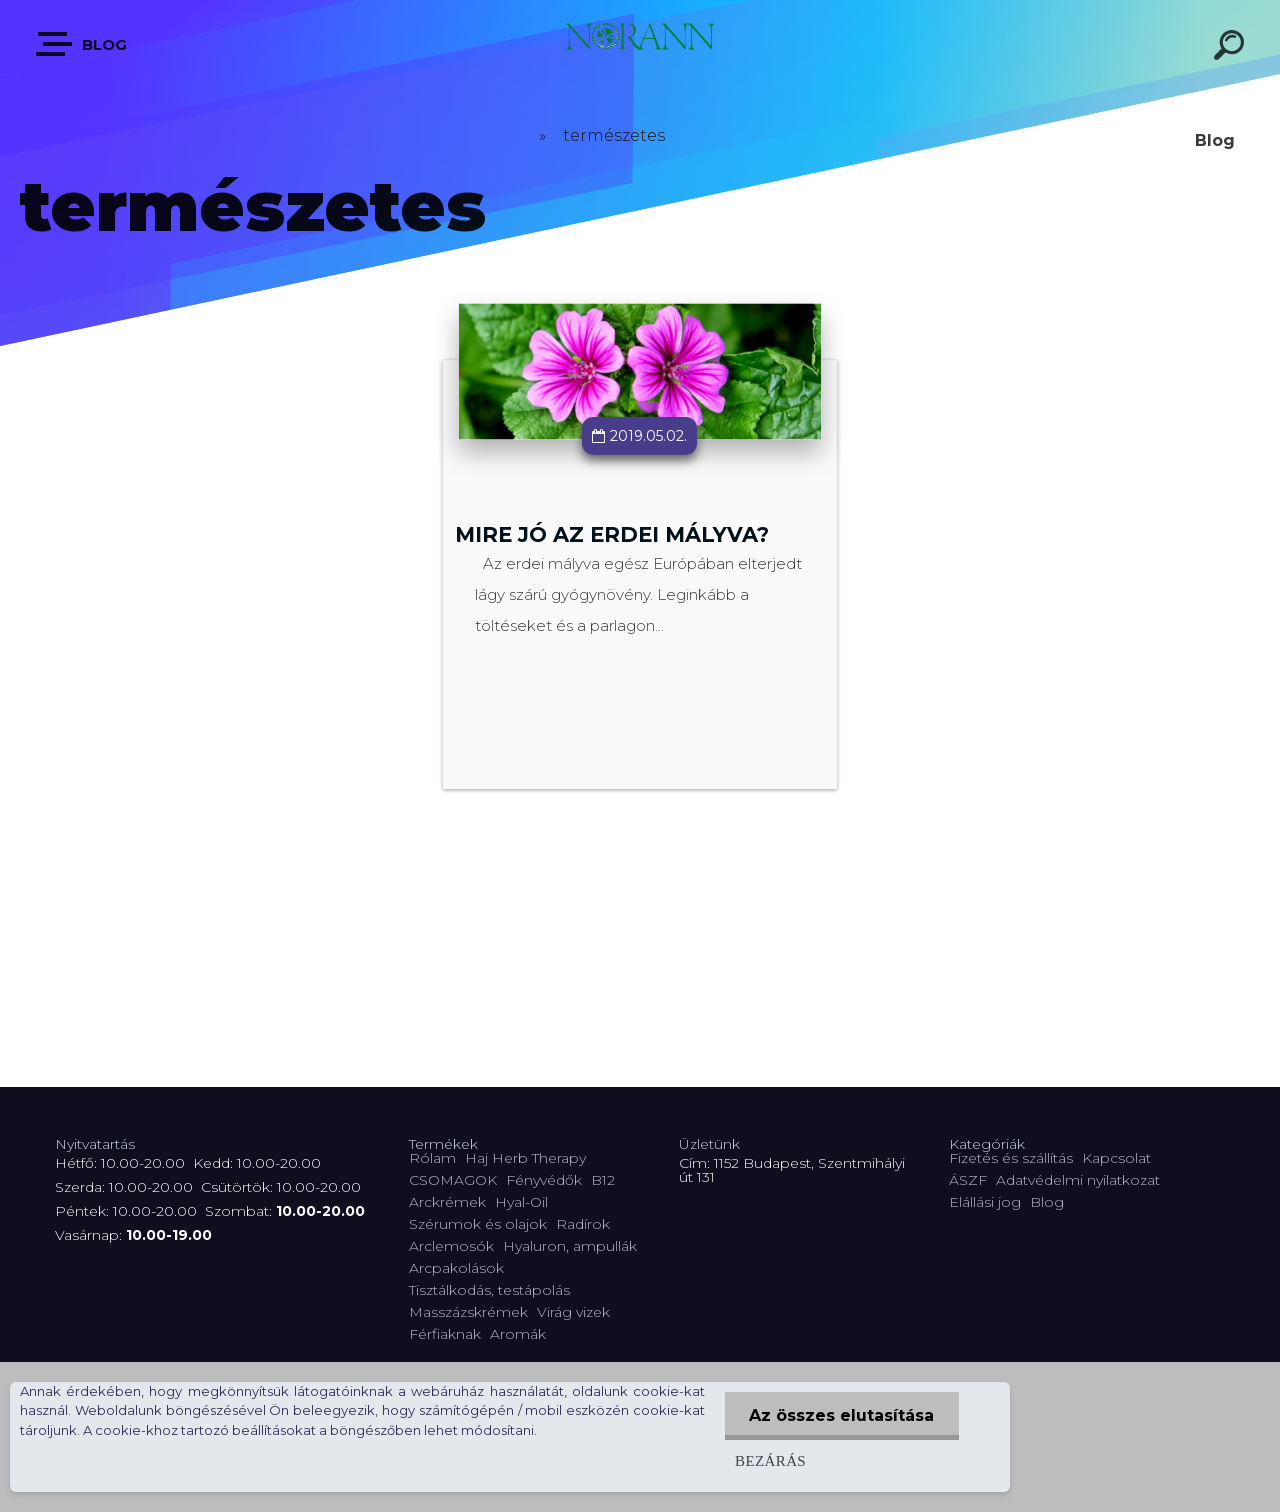 The image size is (1280, 1512). Describe the element at coordinates (640, 42) in the screenshot. I see `[Logo]` at that location.